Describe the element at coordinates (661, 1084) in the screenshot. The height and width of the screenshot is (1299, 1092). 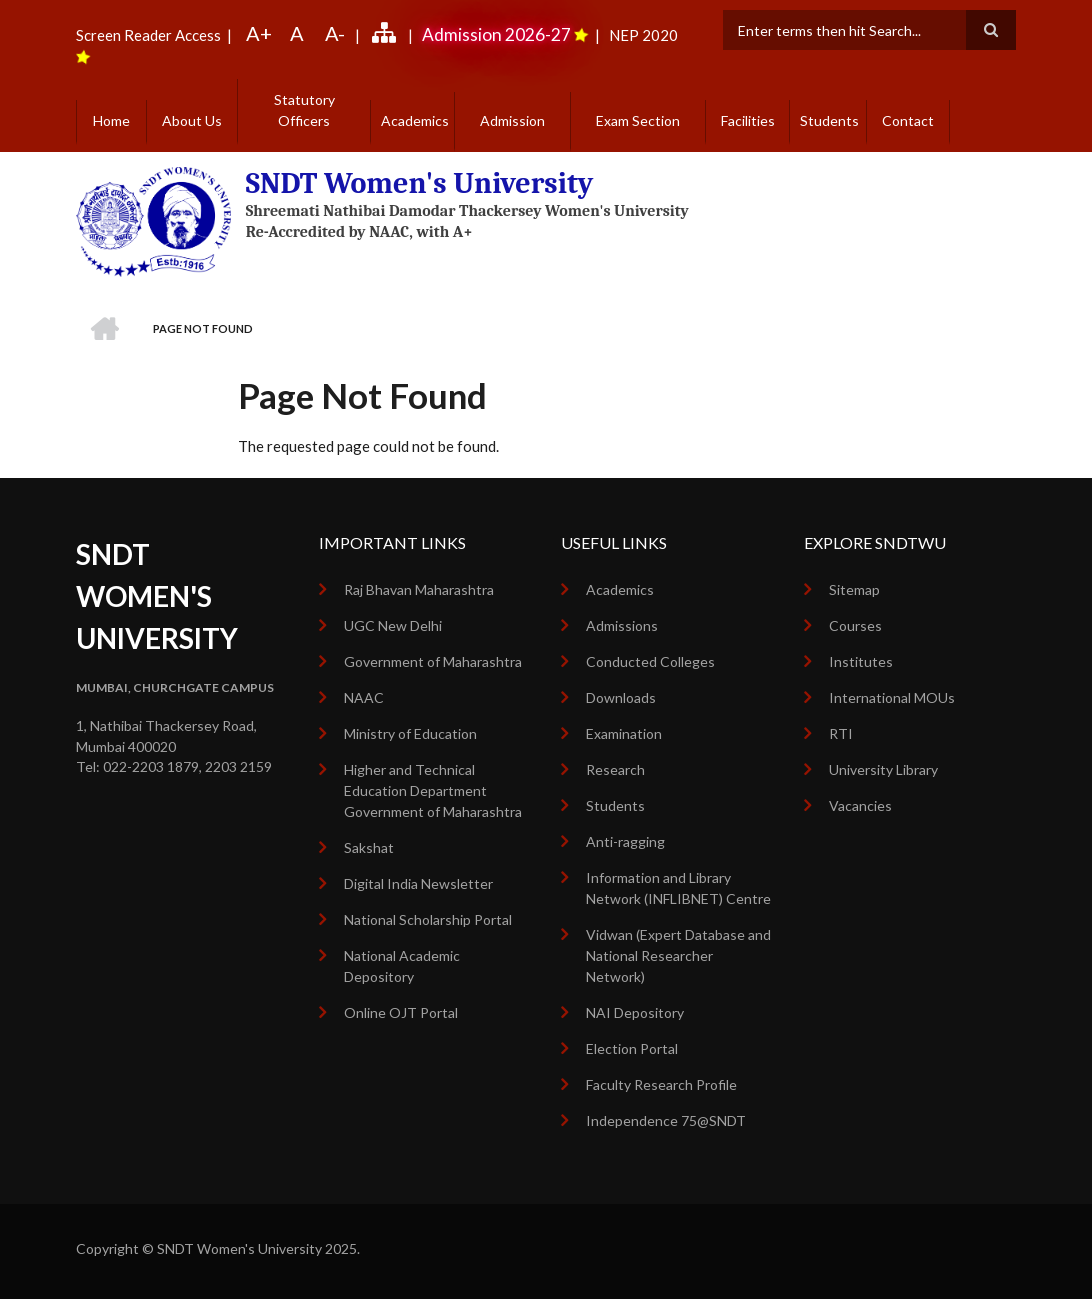
I see `Faculty Research Profile` at that location.